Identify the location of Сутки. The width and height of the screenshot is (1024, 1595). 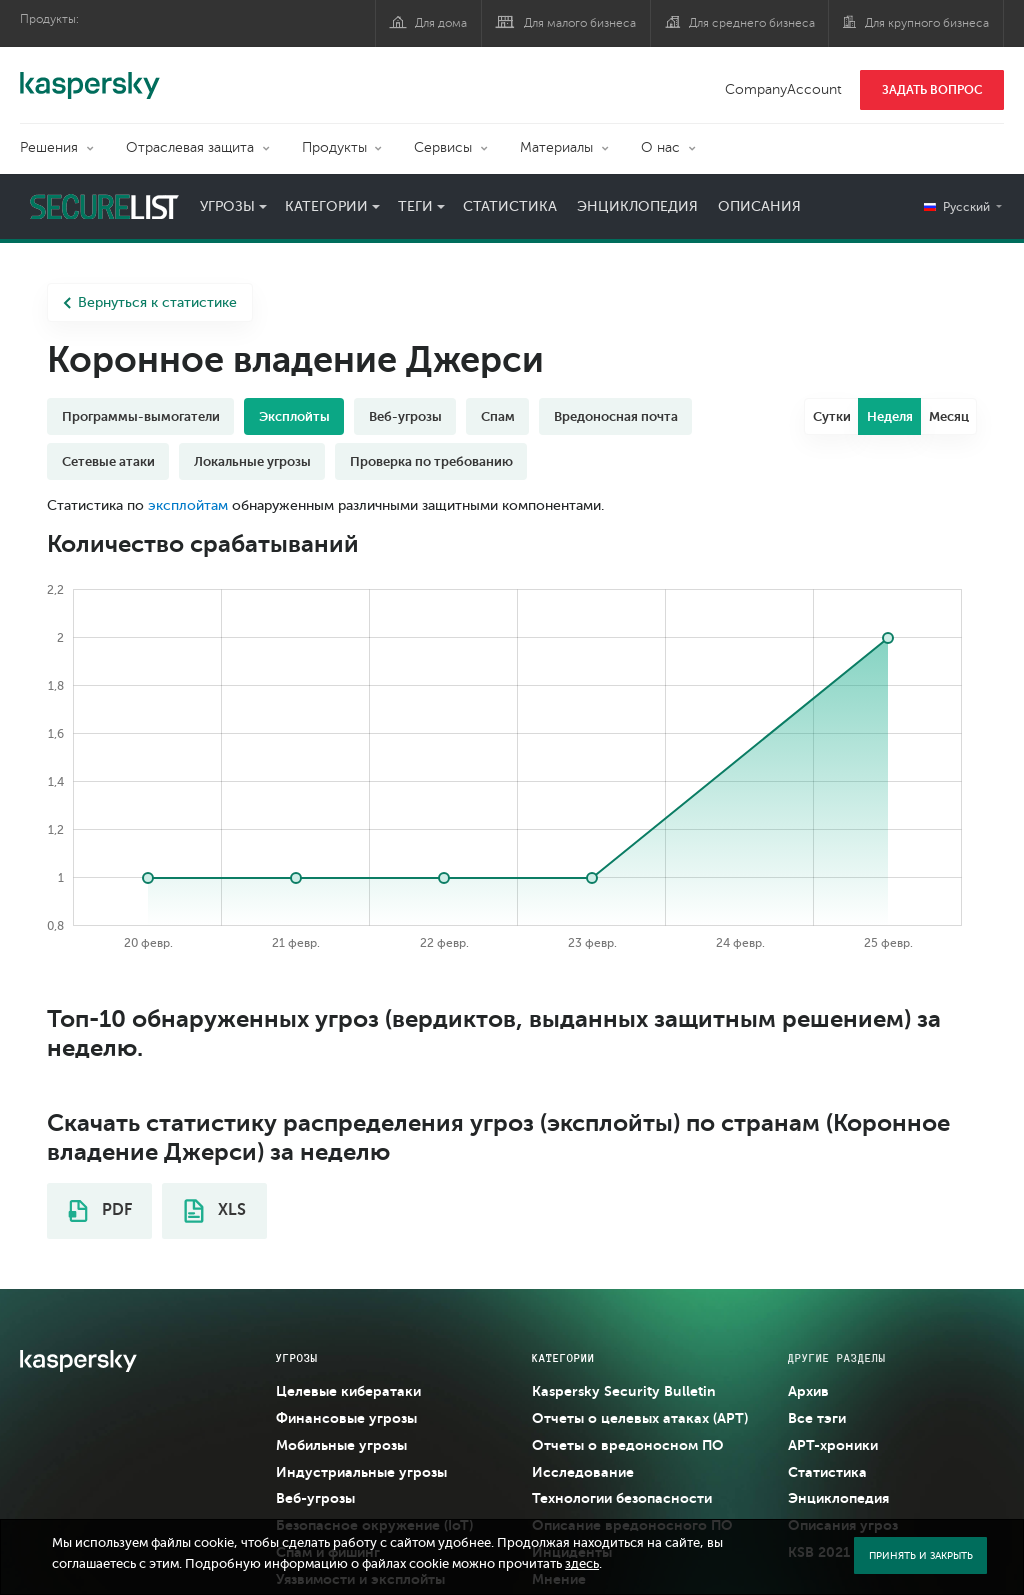
(832, 416).